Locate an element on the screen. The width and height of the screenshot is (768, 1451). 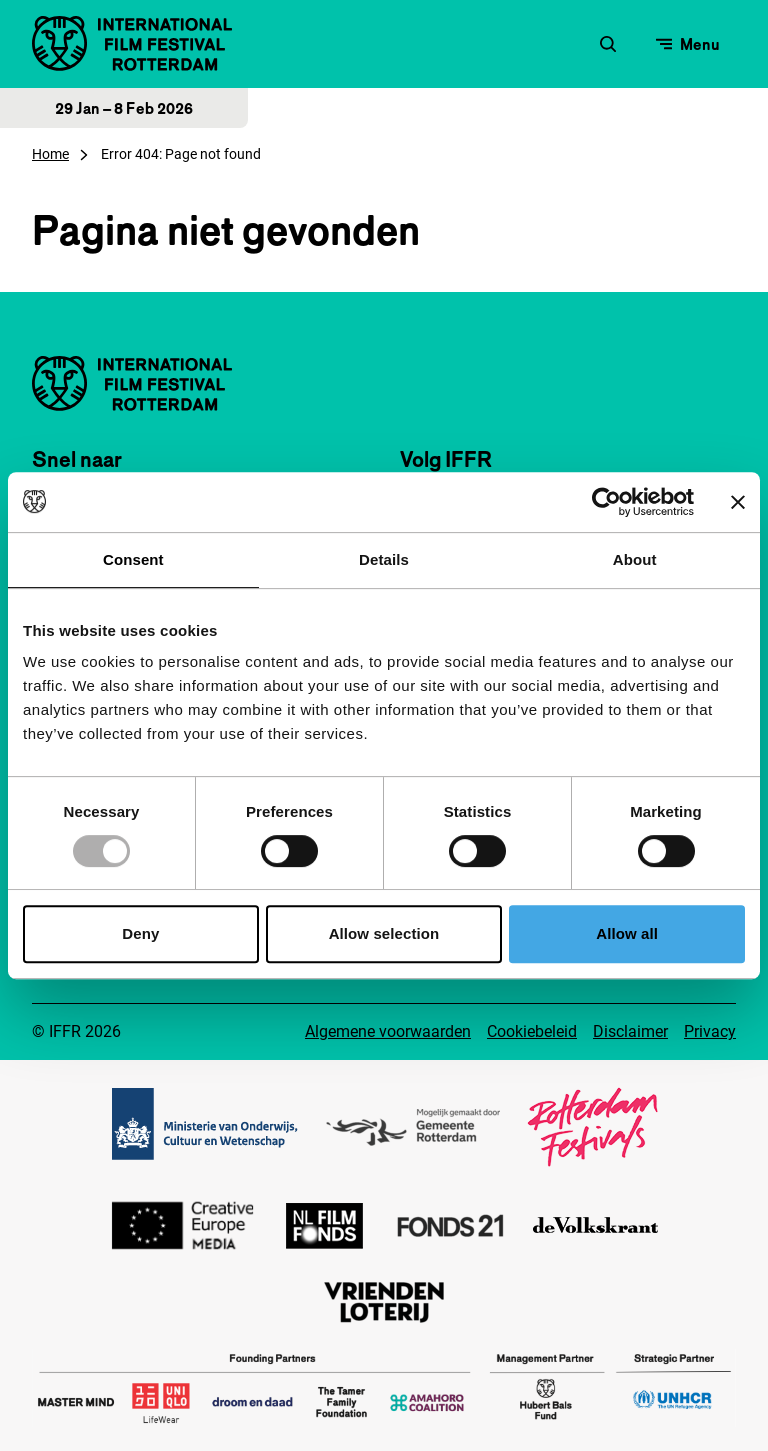
Disclaimer is located at coordinates (630, 1031).